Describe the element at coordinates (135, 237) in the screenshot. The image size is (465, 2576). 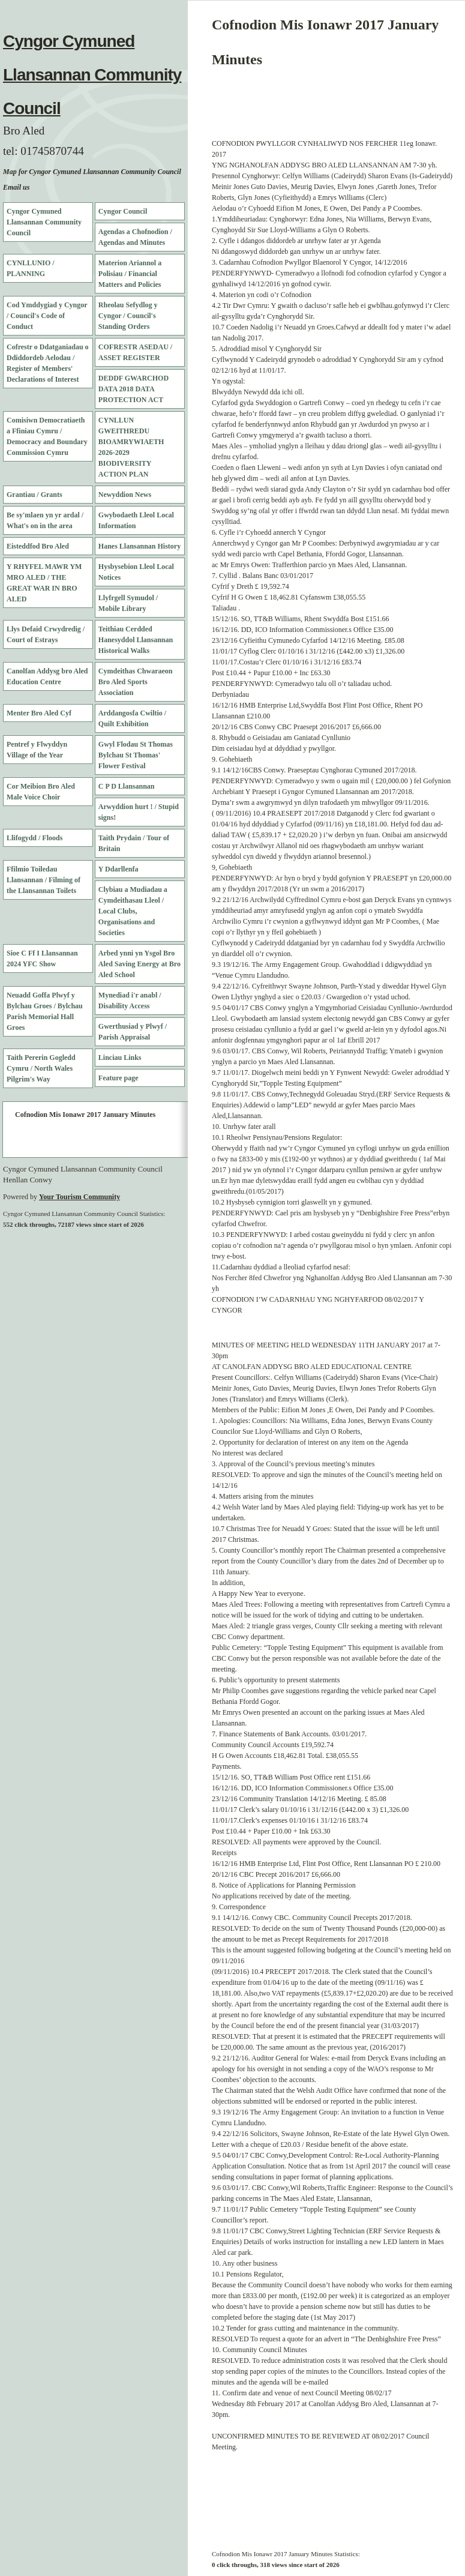
I see `Agendas a Chofnodion / Agendas and Minutes` at that location.